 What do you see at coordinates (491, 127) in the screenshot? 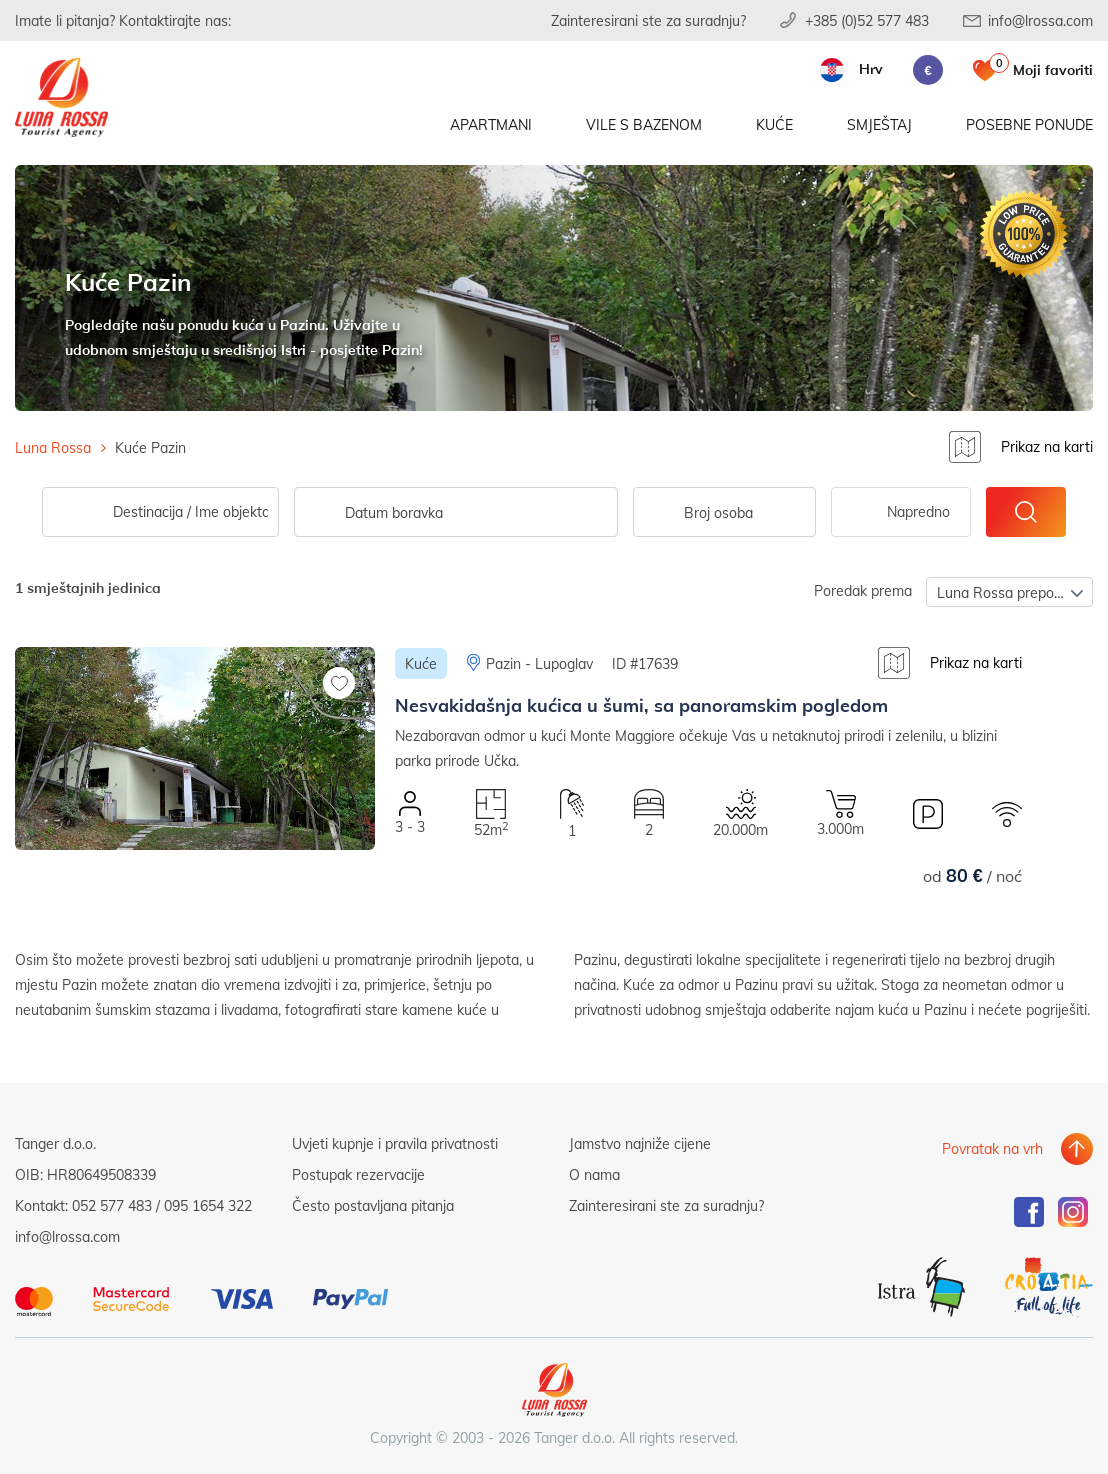
I see `Apartmani` at bounding box center [491, 127].